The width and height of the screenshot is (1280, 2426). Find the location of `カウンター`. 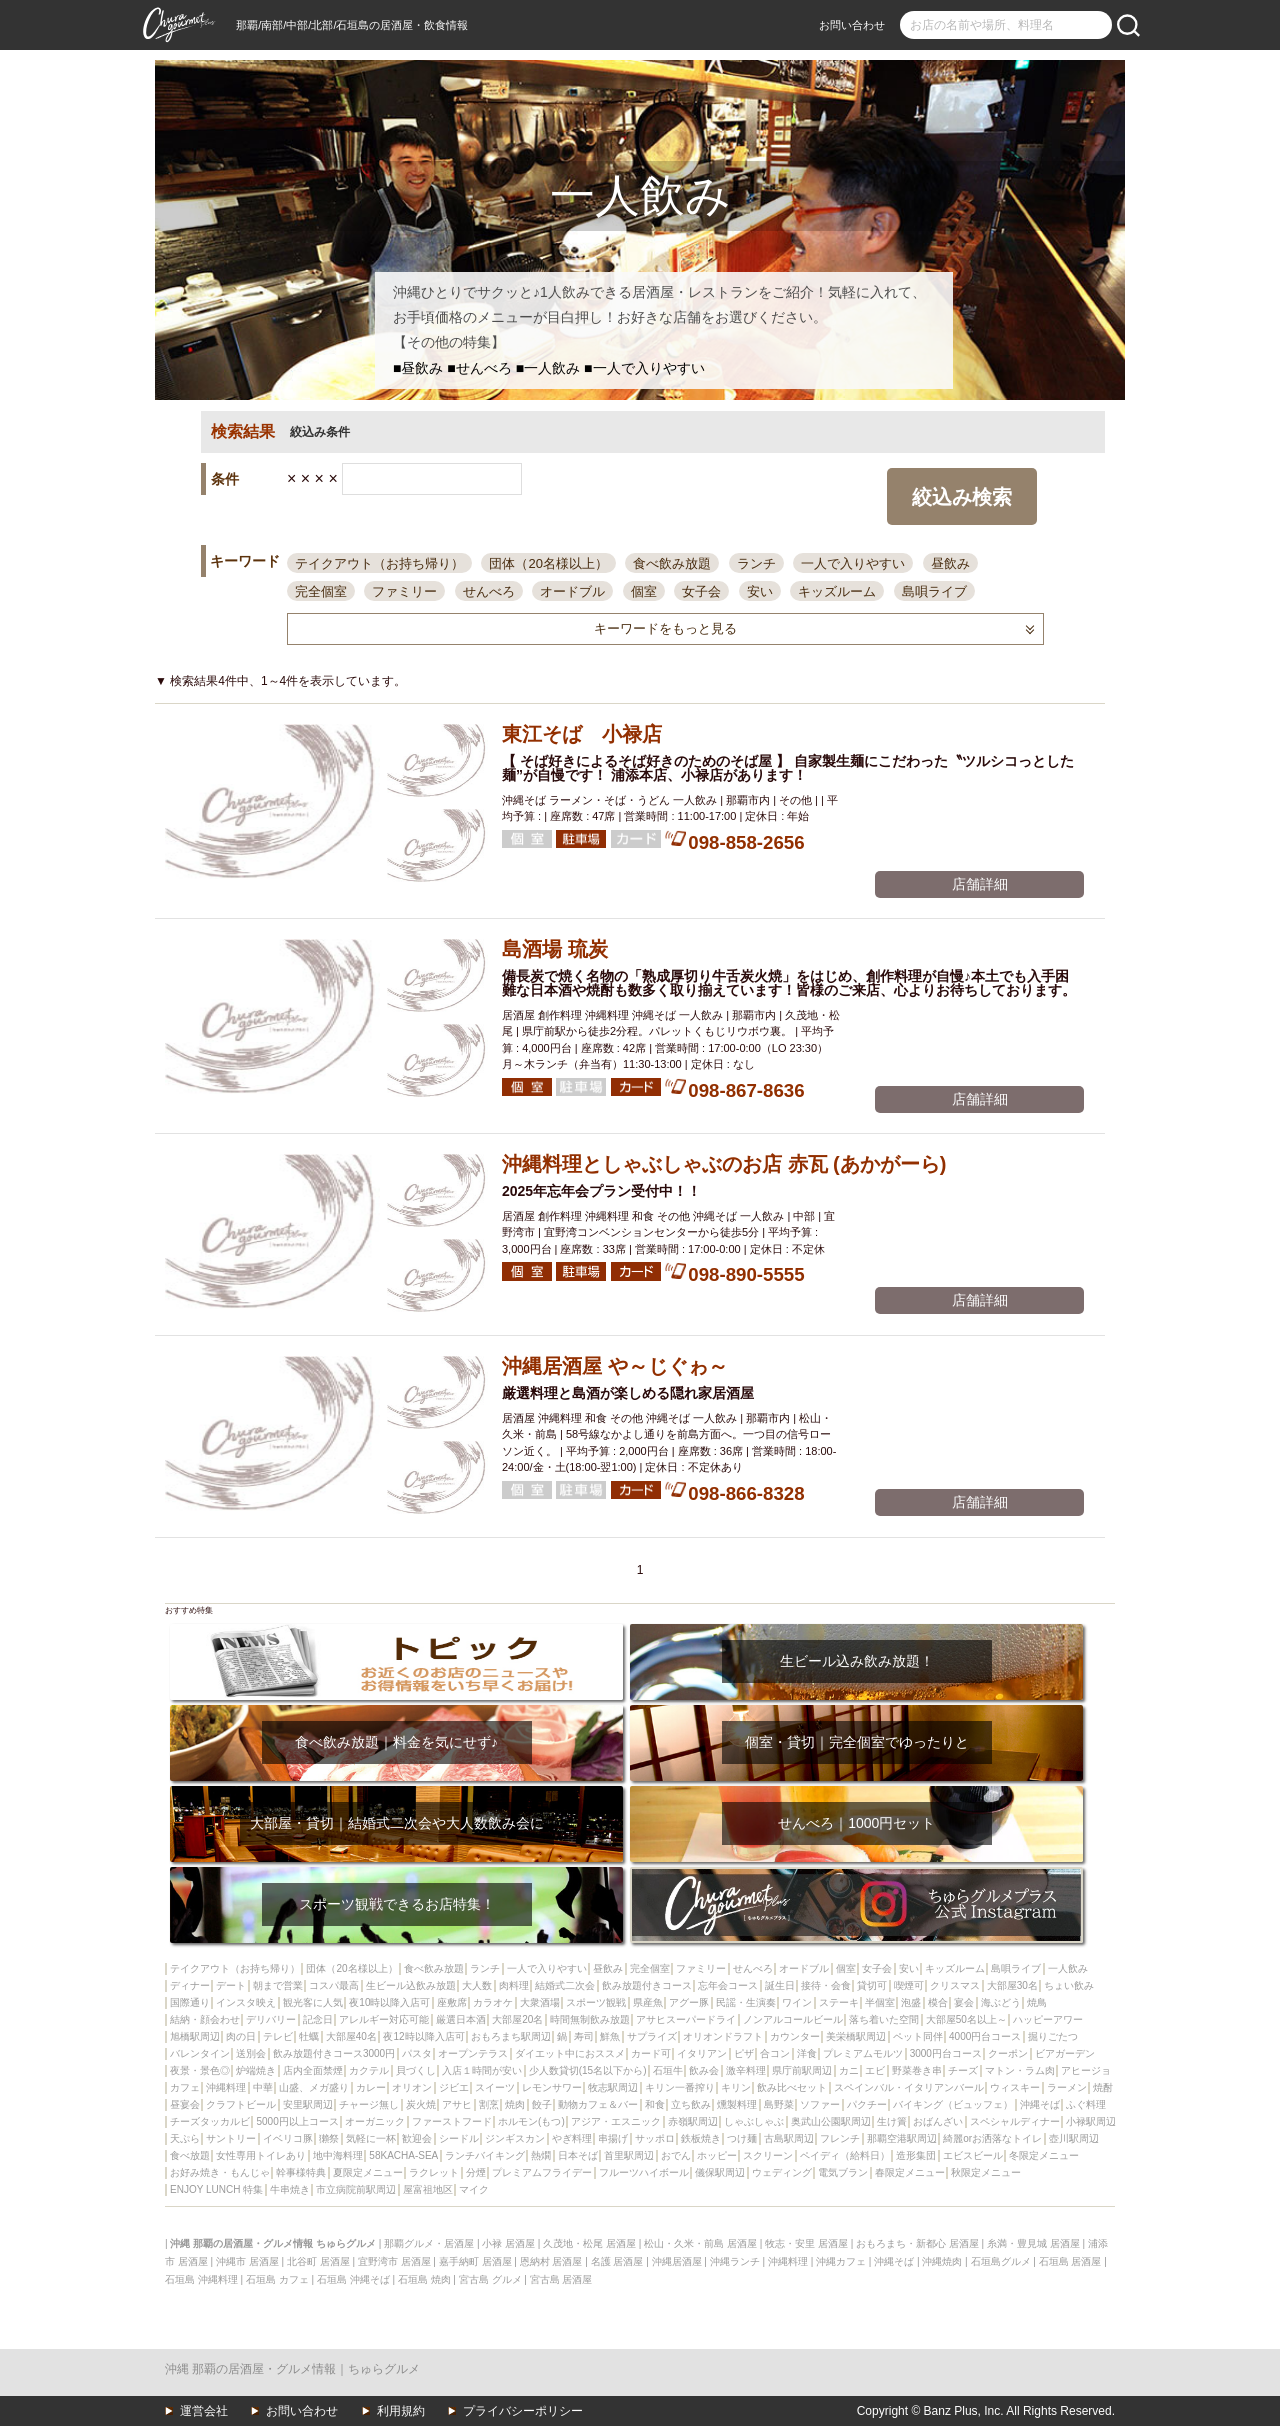

カウンター is located at coordinates (795, 2036).